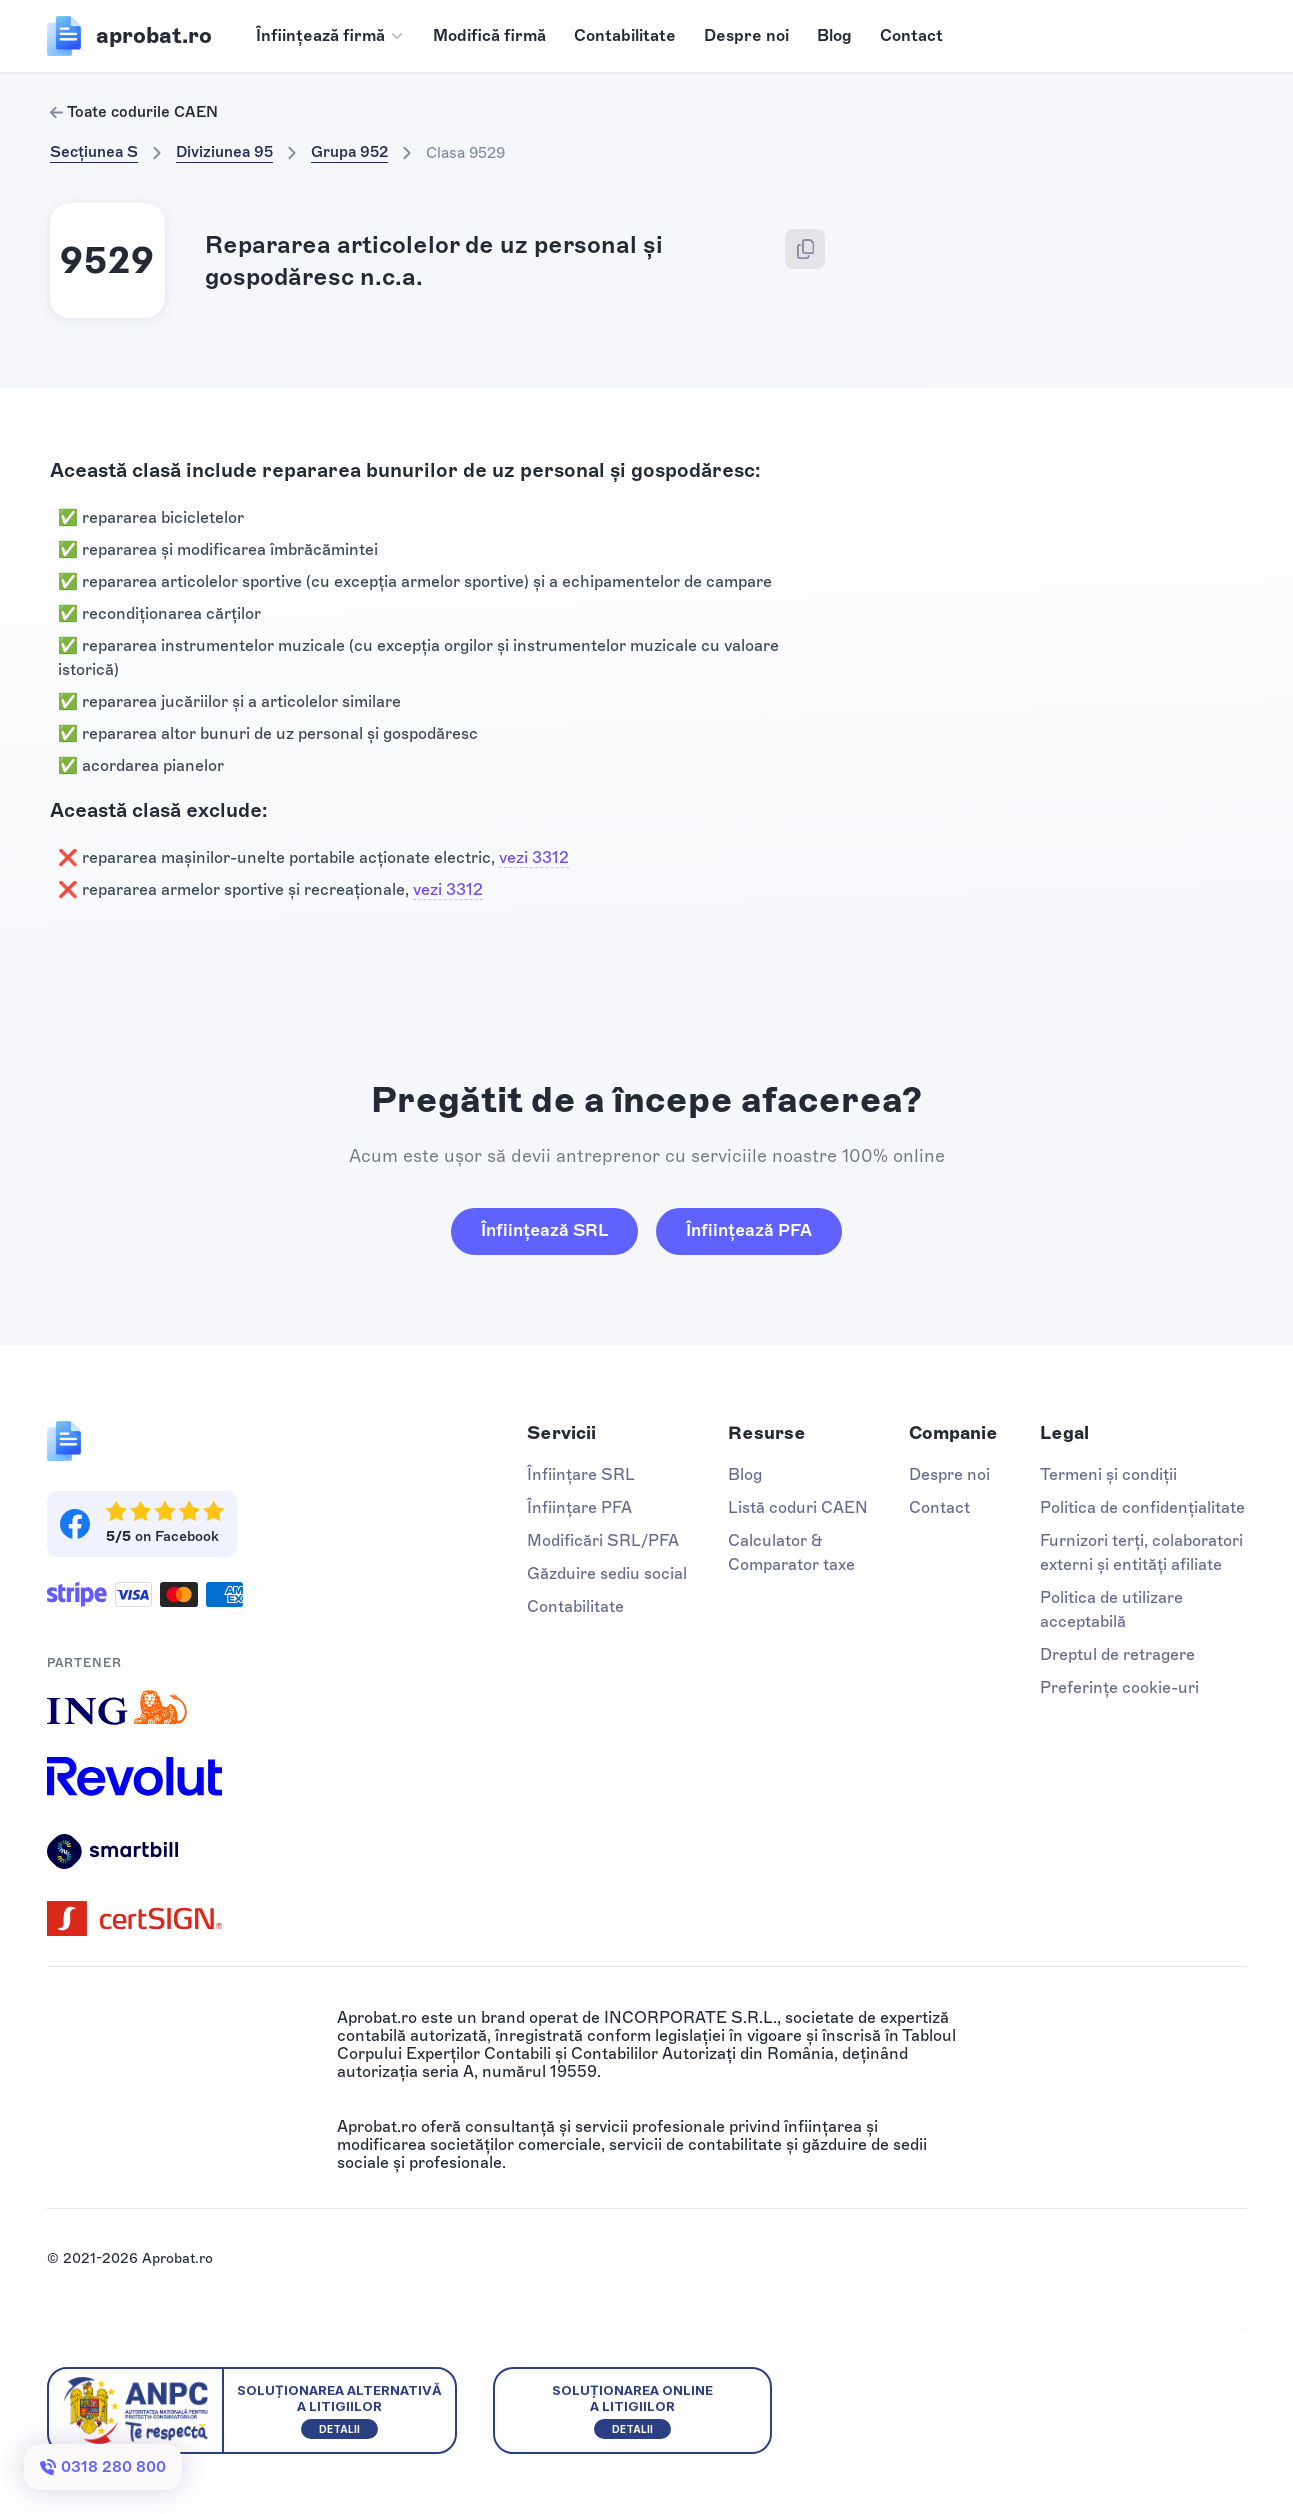 The width and height of the screenshot is (1293, 2514). I want to click on Contabilitate, so click(625, 35).